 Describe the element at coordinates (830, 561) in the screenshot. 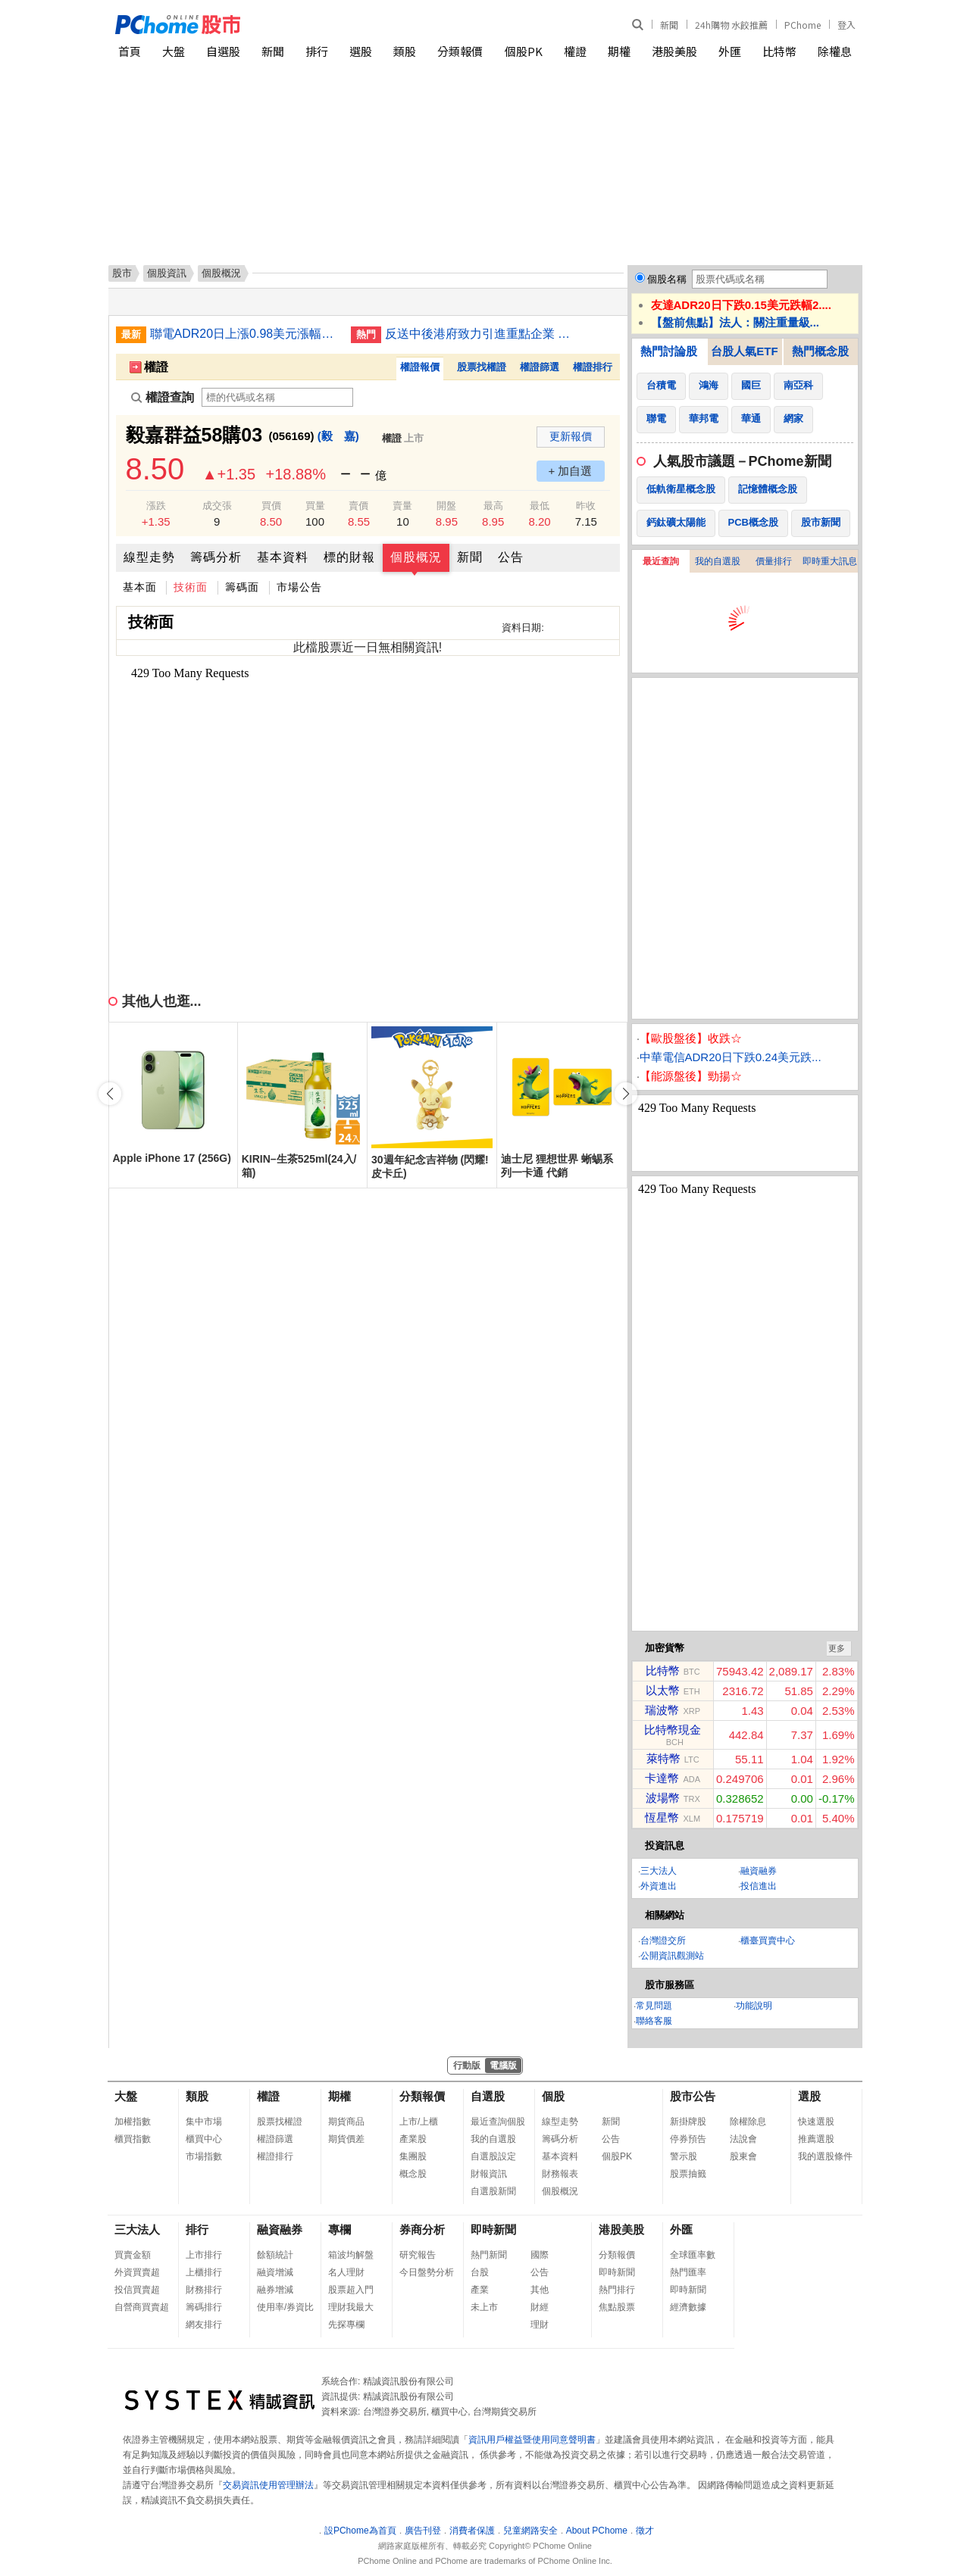

I see `即時重大訊息` at that location.